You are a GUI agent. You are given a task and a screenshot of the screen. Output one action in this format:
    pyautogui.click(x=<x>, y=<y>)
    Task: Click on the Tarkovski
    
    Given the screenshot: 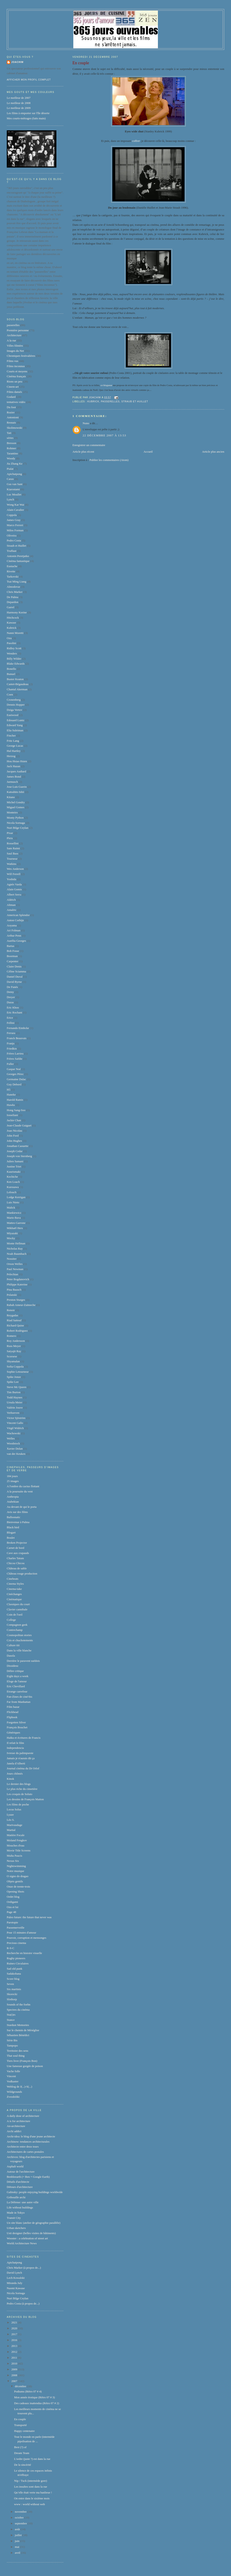 What is the action you would take?
    pyautogui.click(x=12, y=576)
    